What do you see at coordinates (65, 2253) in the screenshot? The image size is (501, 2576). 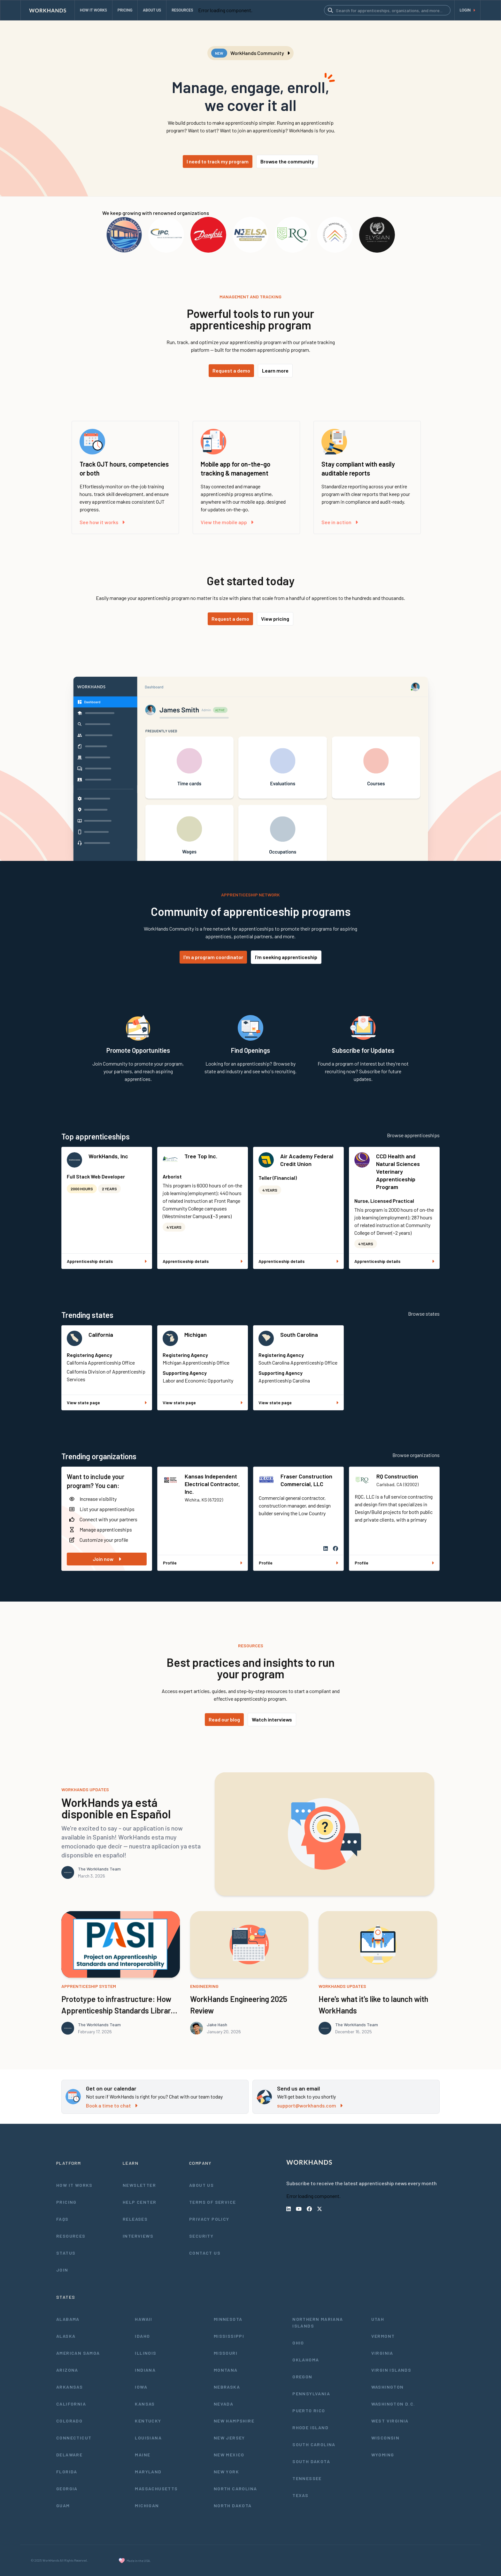 I see `Status` at bounding box center [65, 2253].